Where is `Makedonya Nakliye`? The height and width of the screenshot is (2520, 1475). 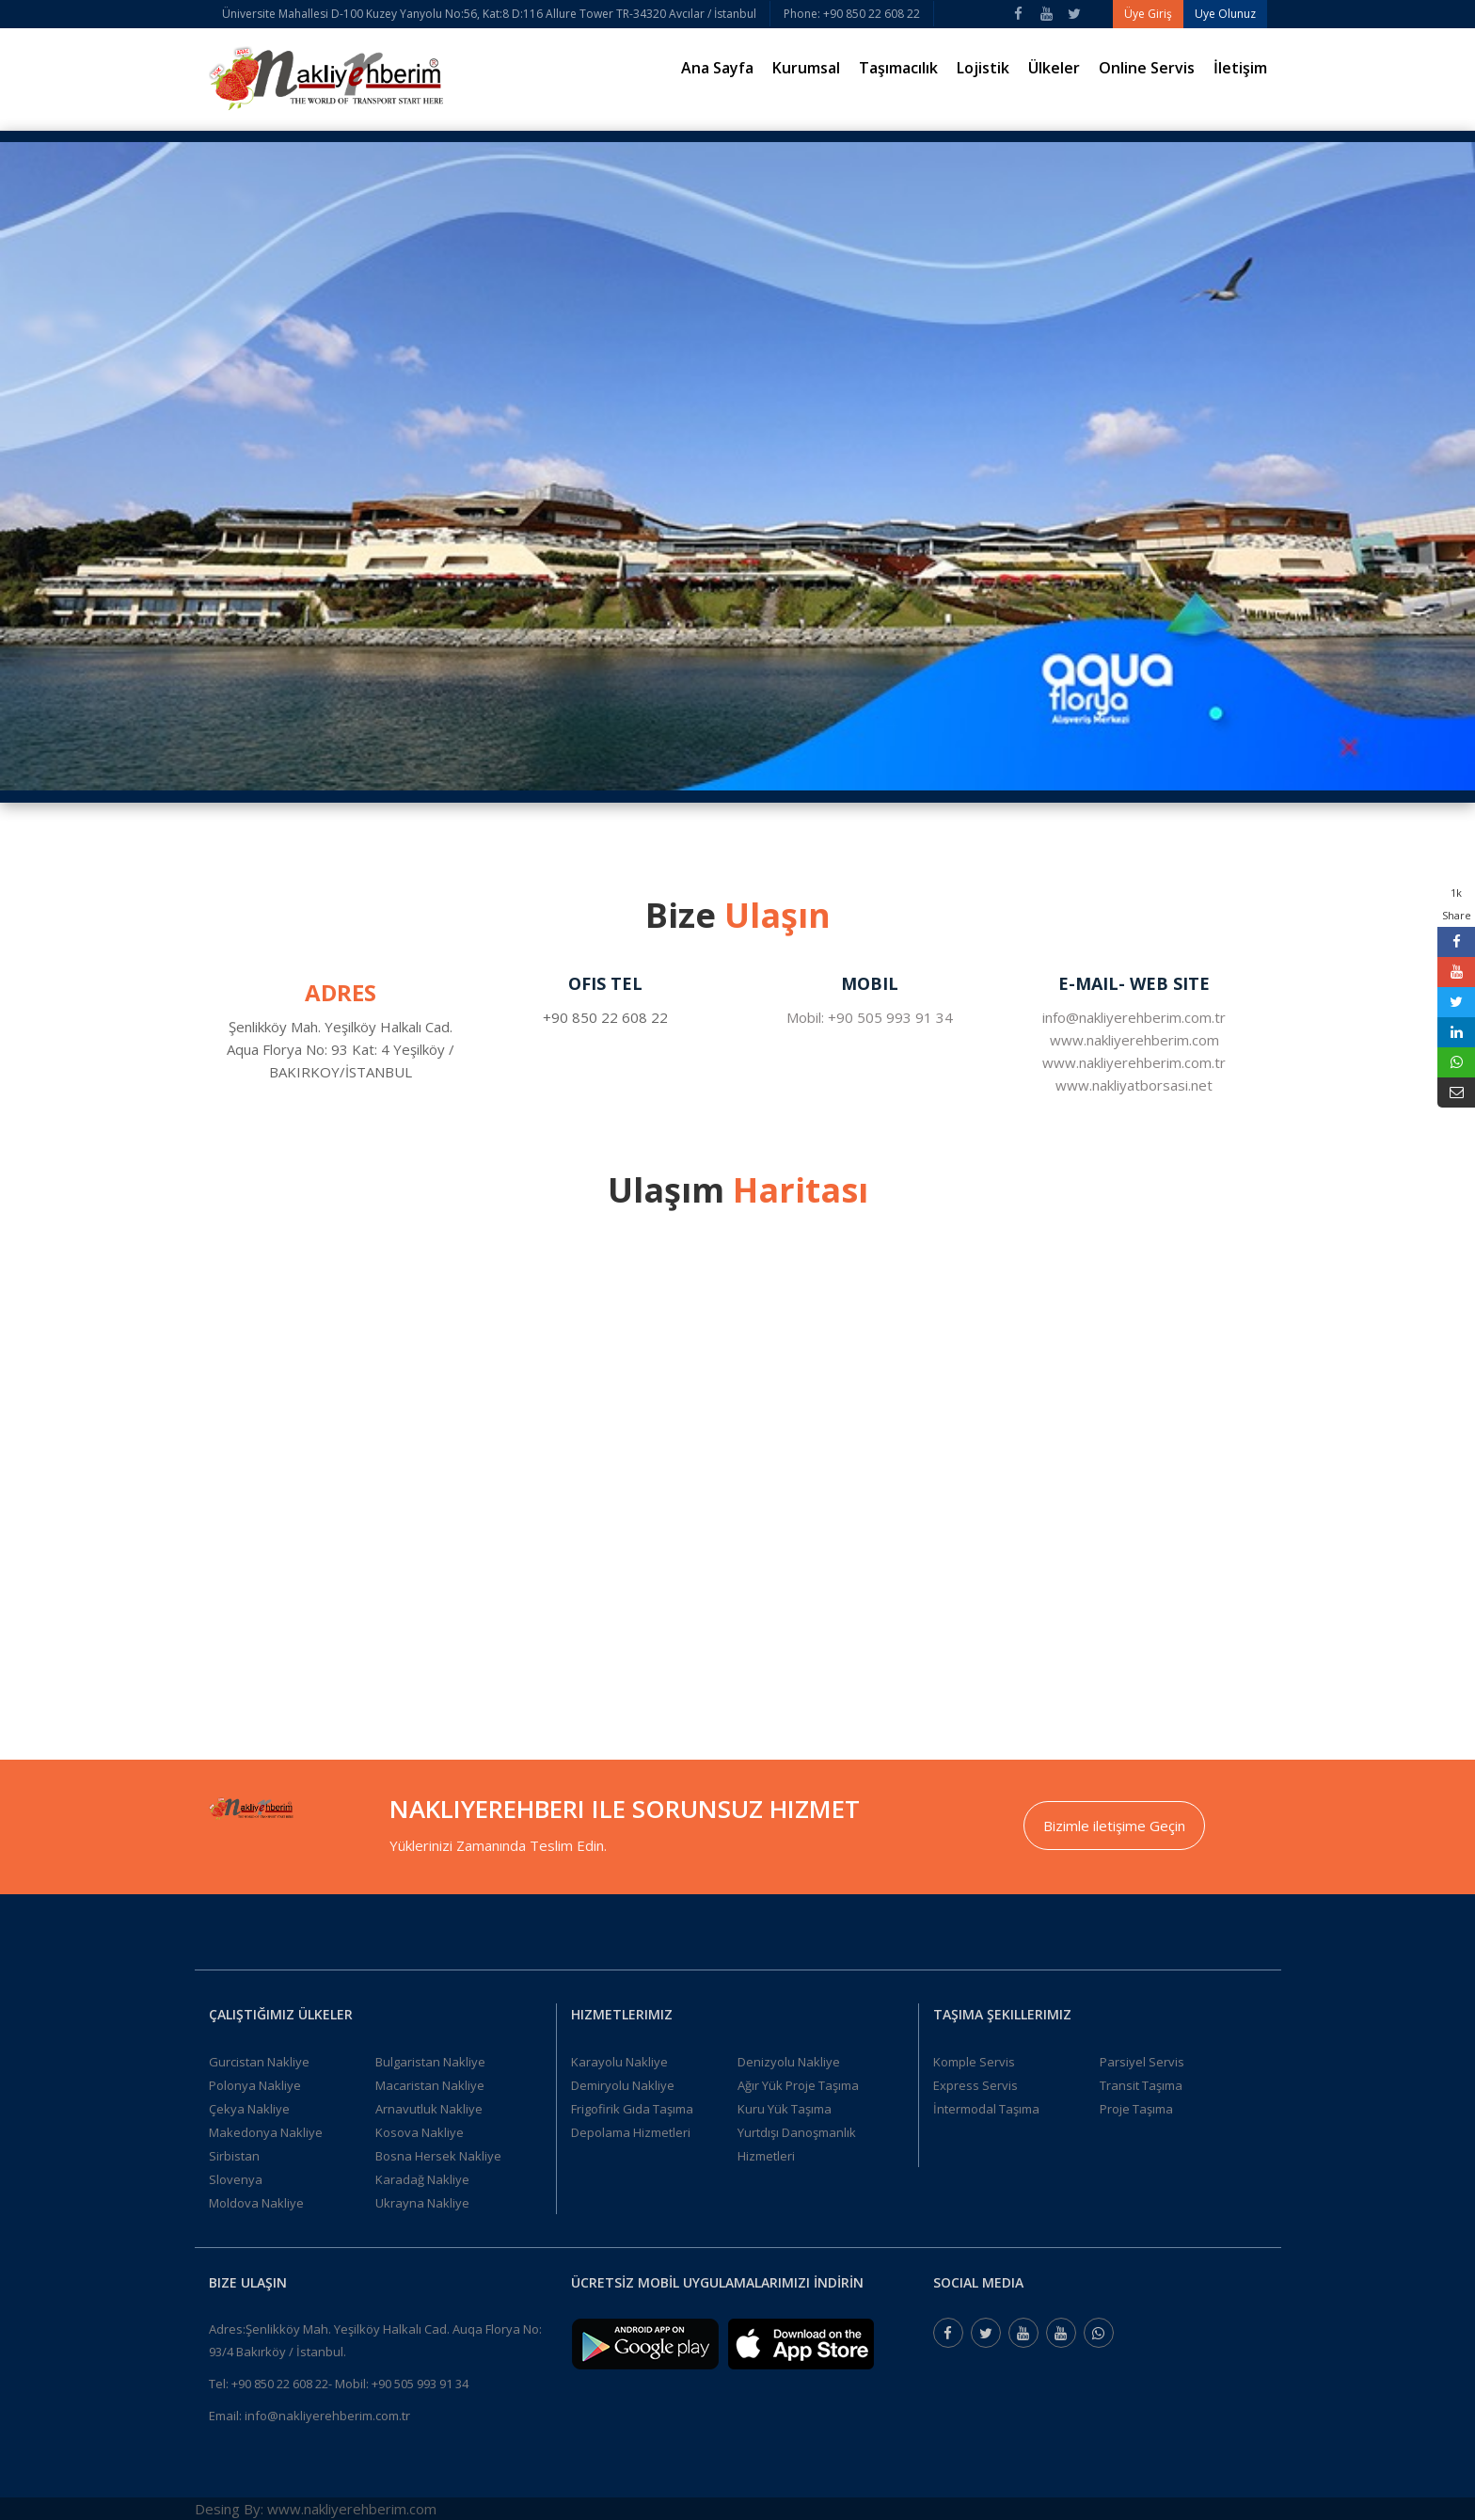
Makedonya Nakliye is located at coordinates (266, 2132).